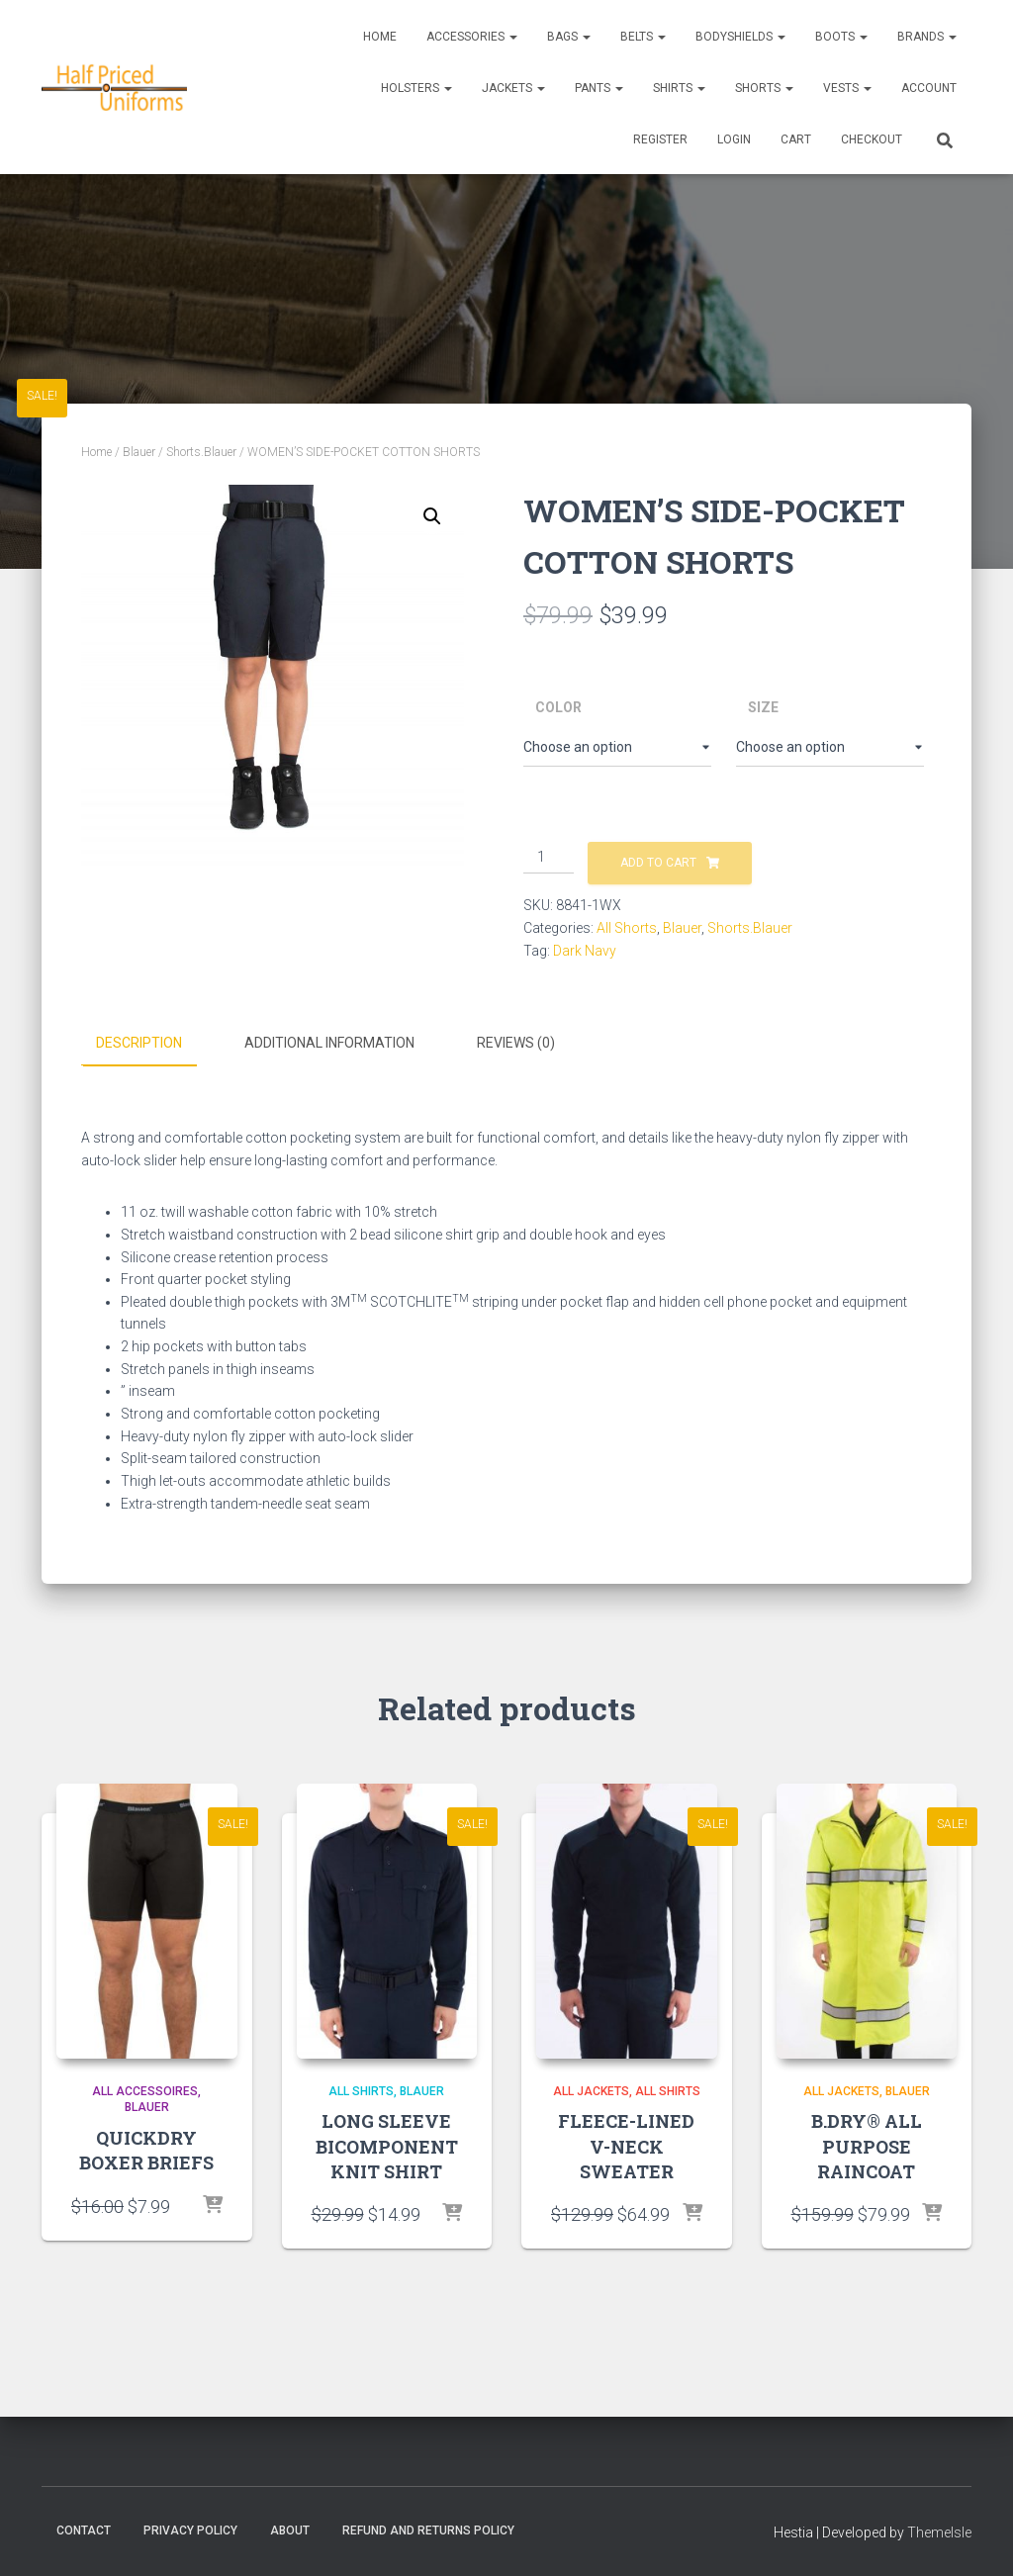 The image size is (1013, 2576). What do you see at coordinates (569, 37) in the screenshot?
I see `Bags` at bounding box center [569, 37].